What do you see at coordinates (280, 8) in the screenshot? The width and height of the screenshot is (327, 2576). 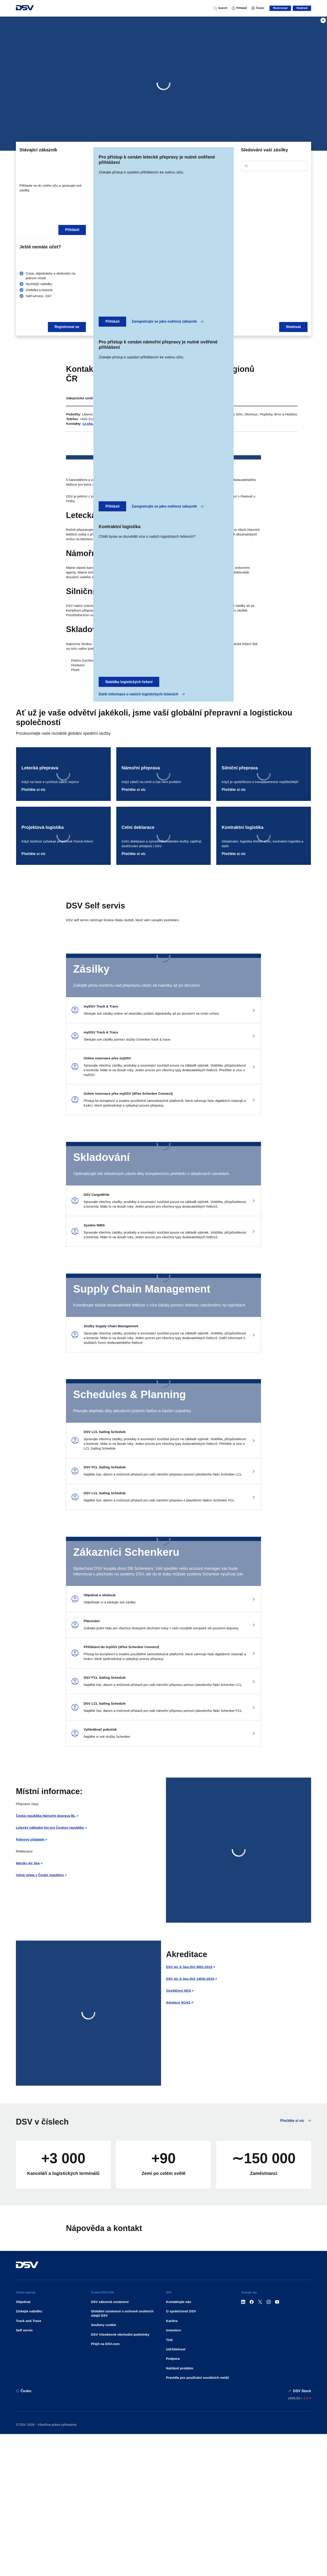 I see `Rezervovat` at bounding box center [280, 8].